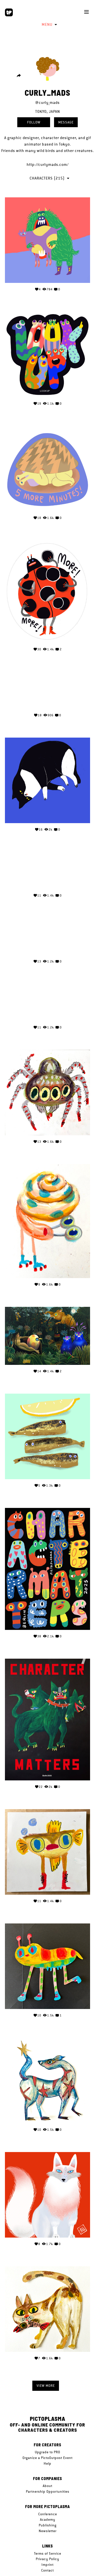 The height and width of the screenshot is (2576, 95). What do you see at coordinates (48, 2531) in the screenshot?
I see `Newsletter` at bounding box center [48, 2531].